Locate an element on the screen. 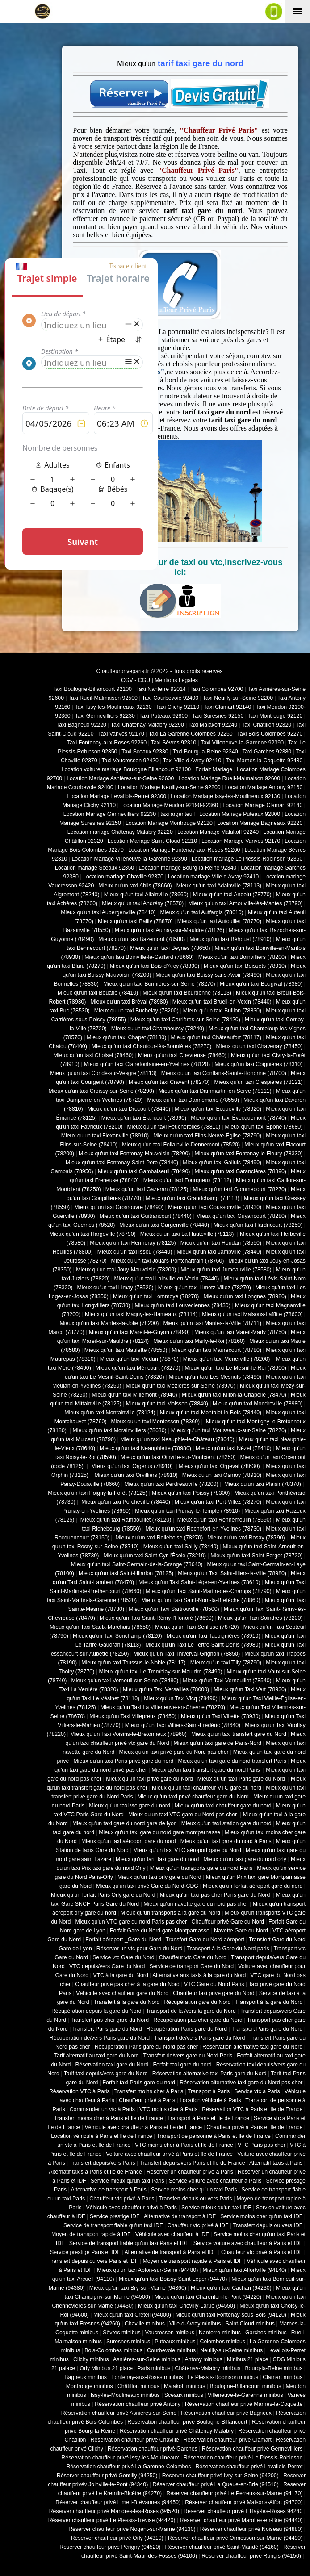 This screenshot has height=2576, width=310. Mieux qu'un taxi Dannemarie (78550) is located at coordinates (193, 1100).